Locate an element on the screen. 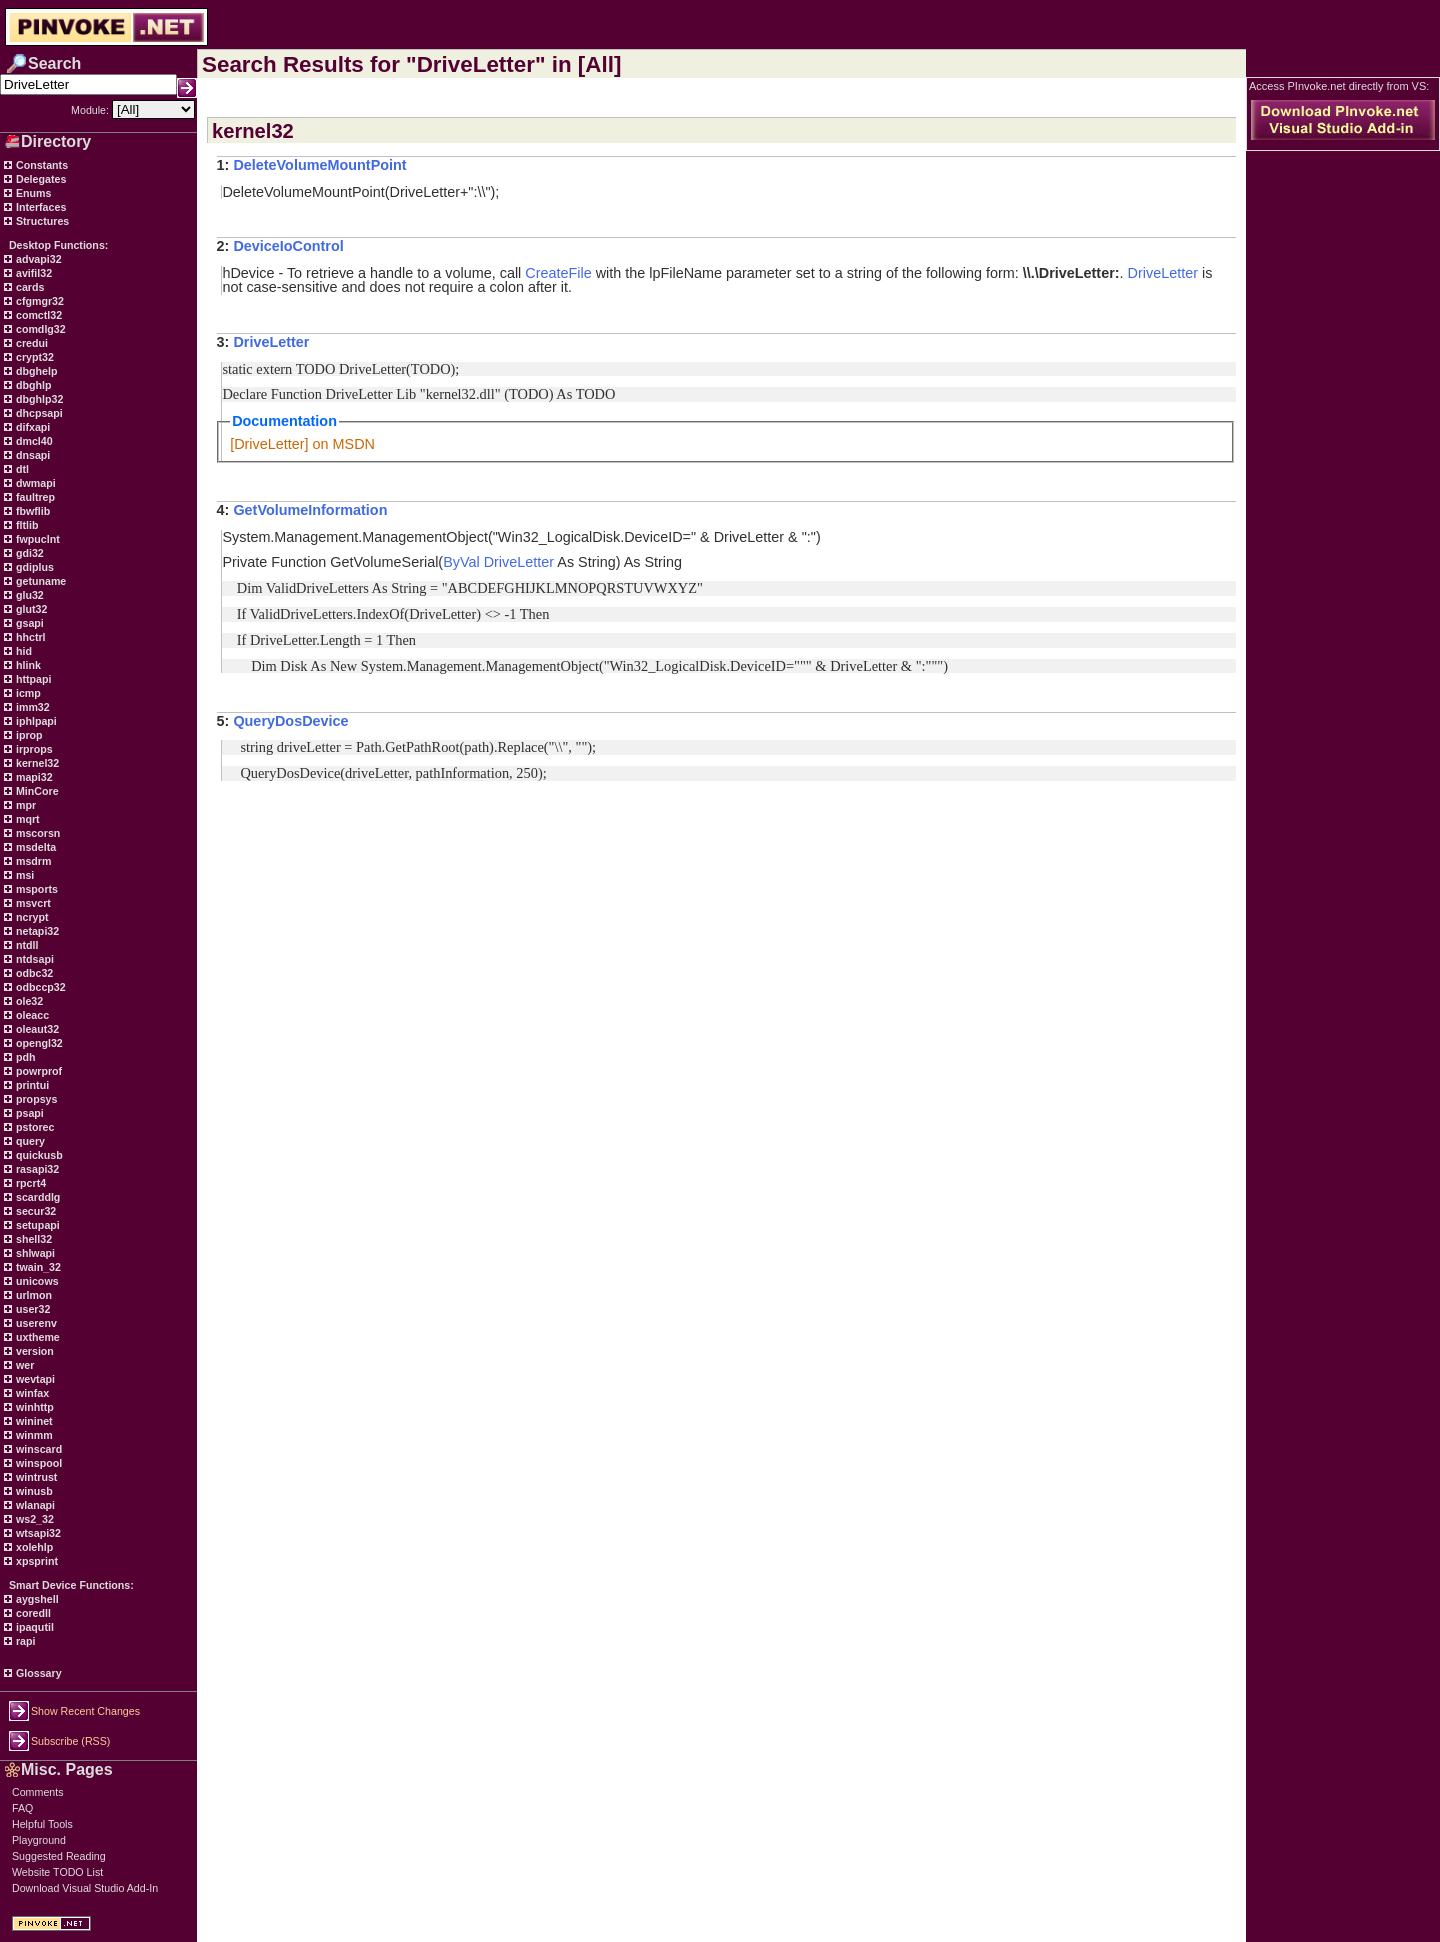 This screenshot has height=1942, width=1440. quickusb is located at coordinates (38, 1155).